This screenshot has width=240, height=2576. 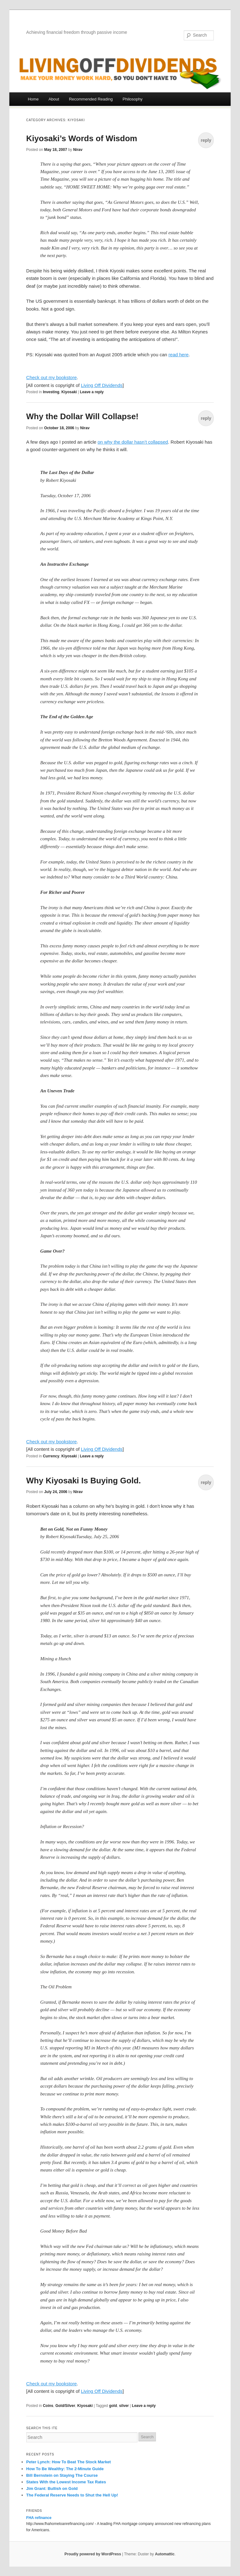 I want to click on Philosophy, so click(x=132, y=99).